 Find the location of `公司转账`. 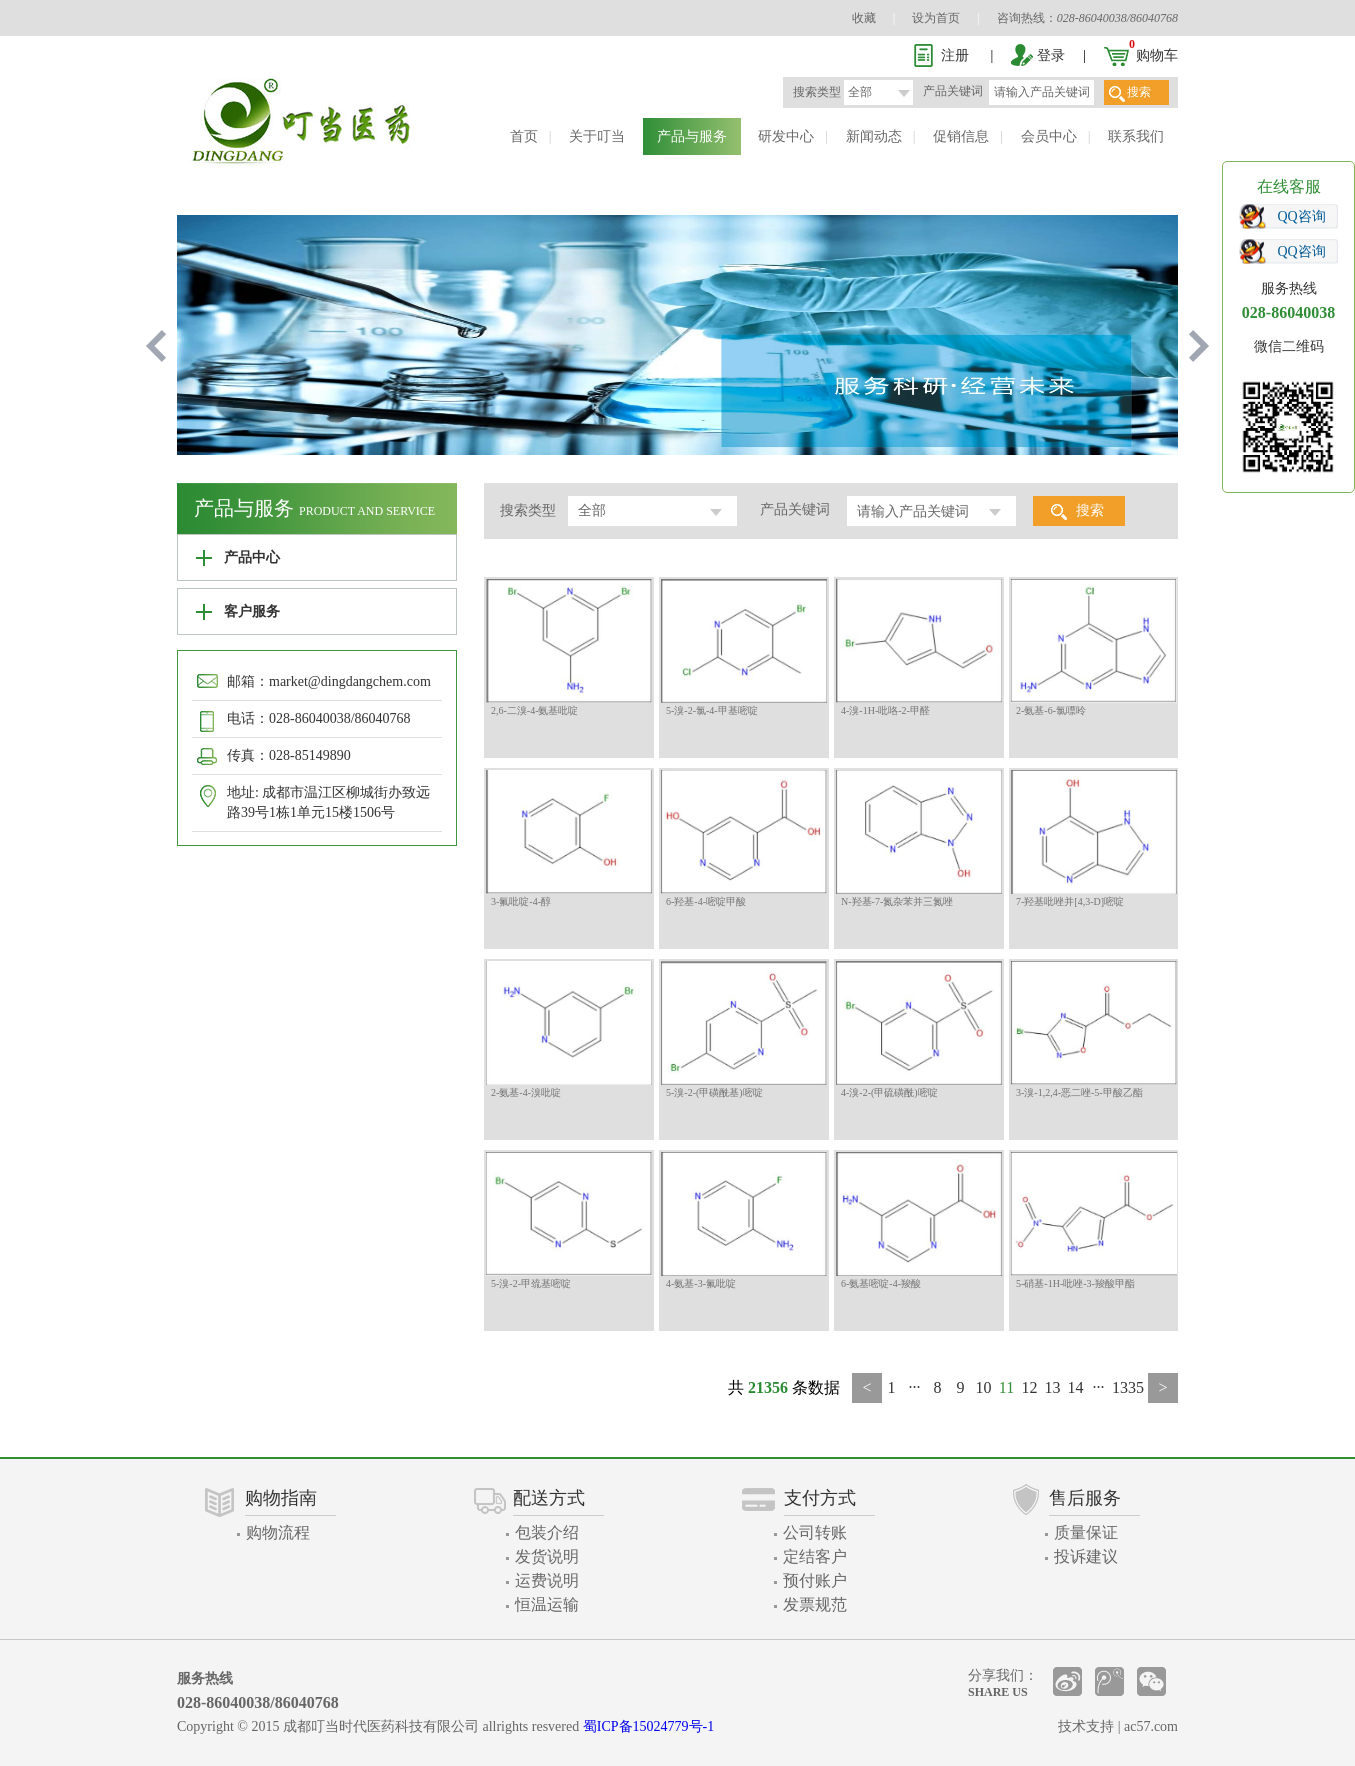

公司转账 is located at coordinates (815, 1532).